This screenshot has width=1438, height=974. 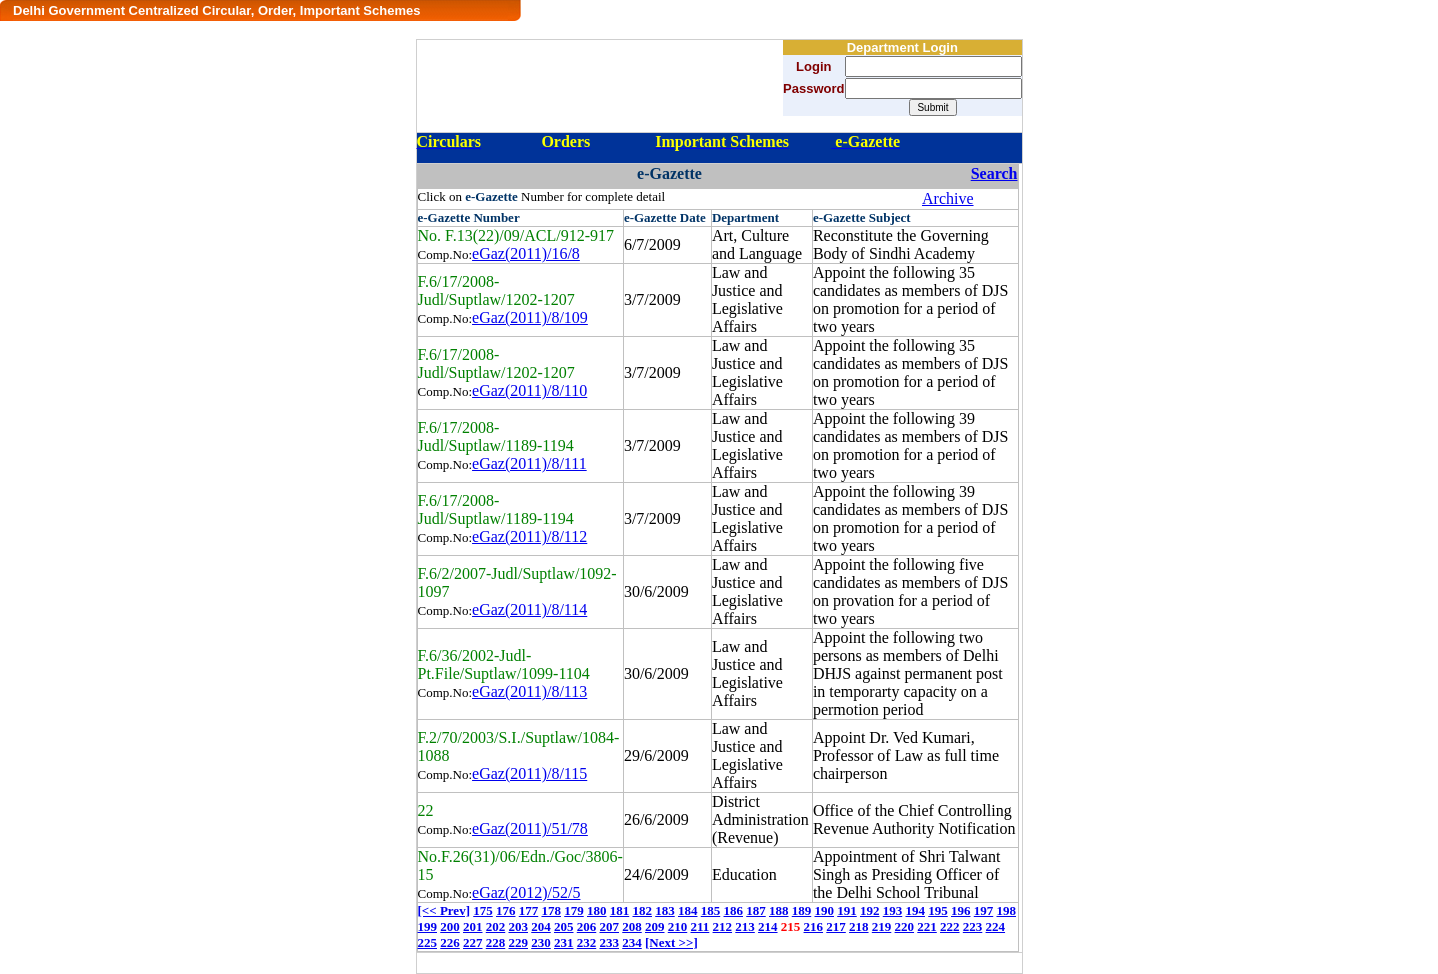 What do you see at coordinates (530, 317) in the screenshot?
I see `eGaz(2011)/8/109` at bounding box center [530, 317].